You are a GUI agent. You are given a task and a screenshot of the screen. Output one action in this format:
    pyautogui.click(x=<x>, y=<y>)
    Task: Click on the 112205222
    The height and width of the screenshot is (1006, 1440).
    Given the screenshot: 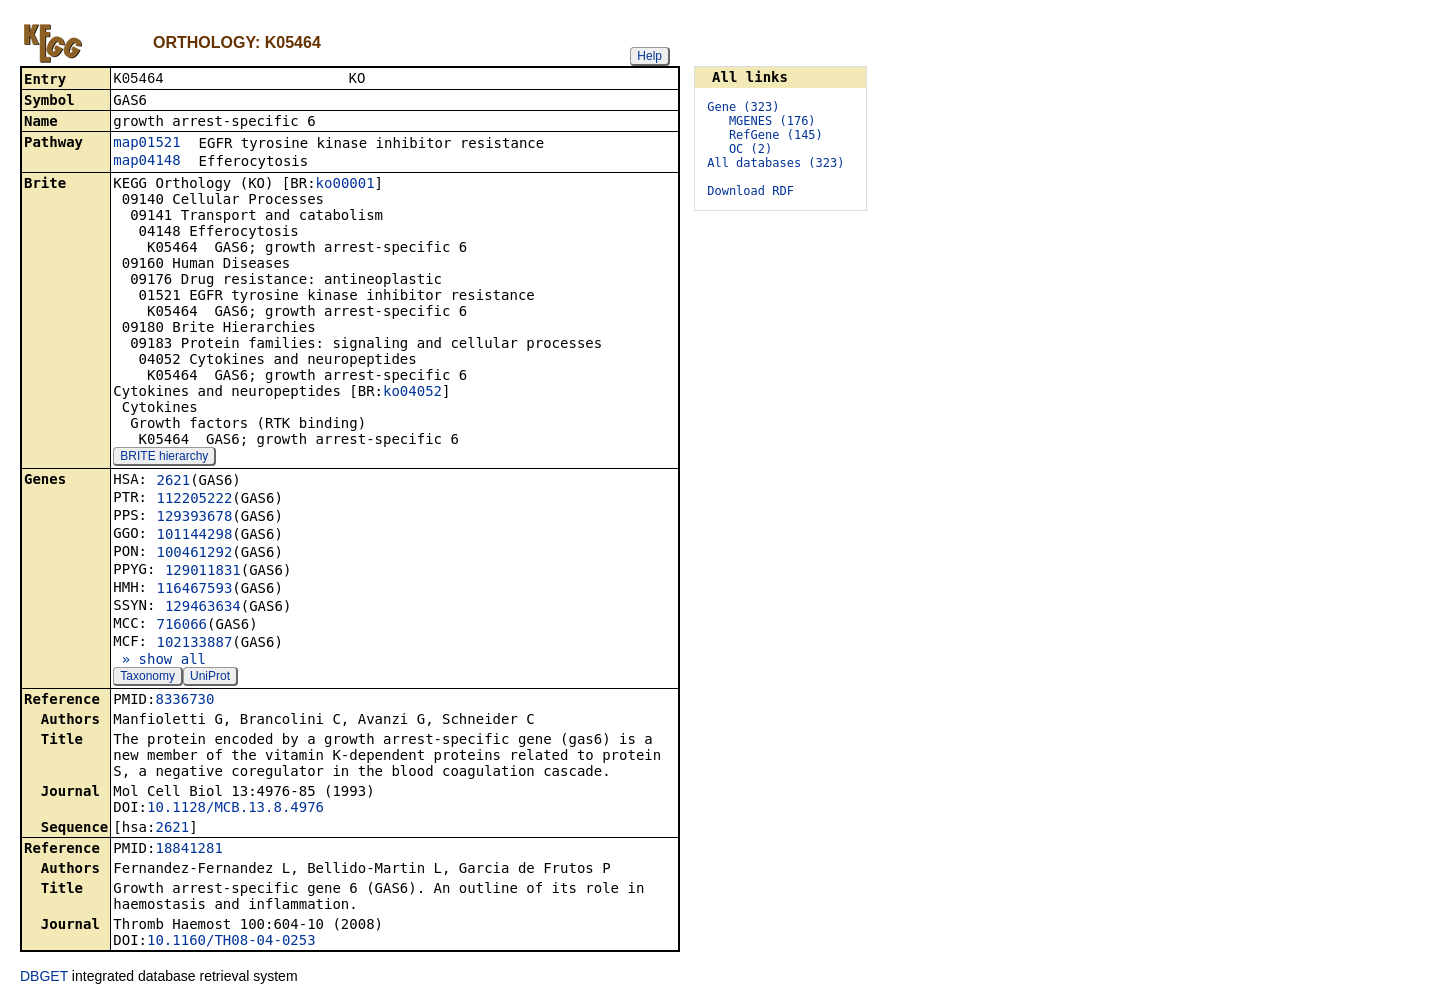 What is the action you would take?
    pyautogui.click(x=194, y=500)
    